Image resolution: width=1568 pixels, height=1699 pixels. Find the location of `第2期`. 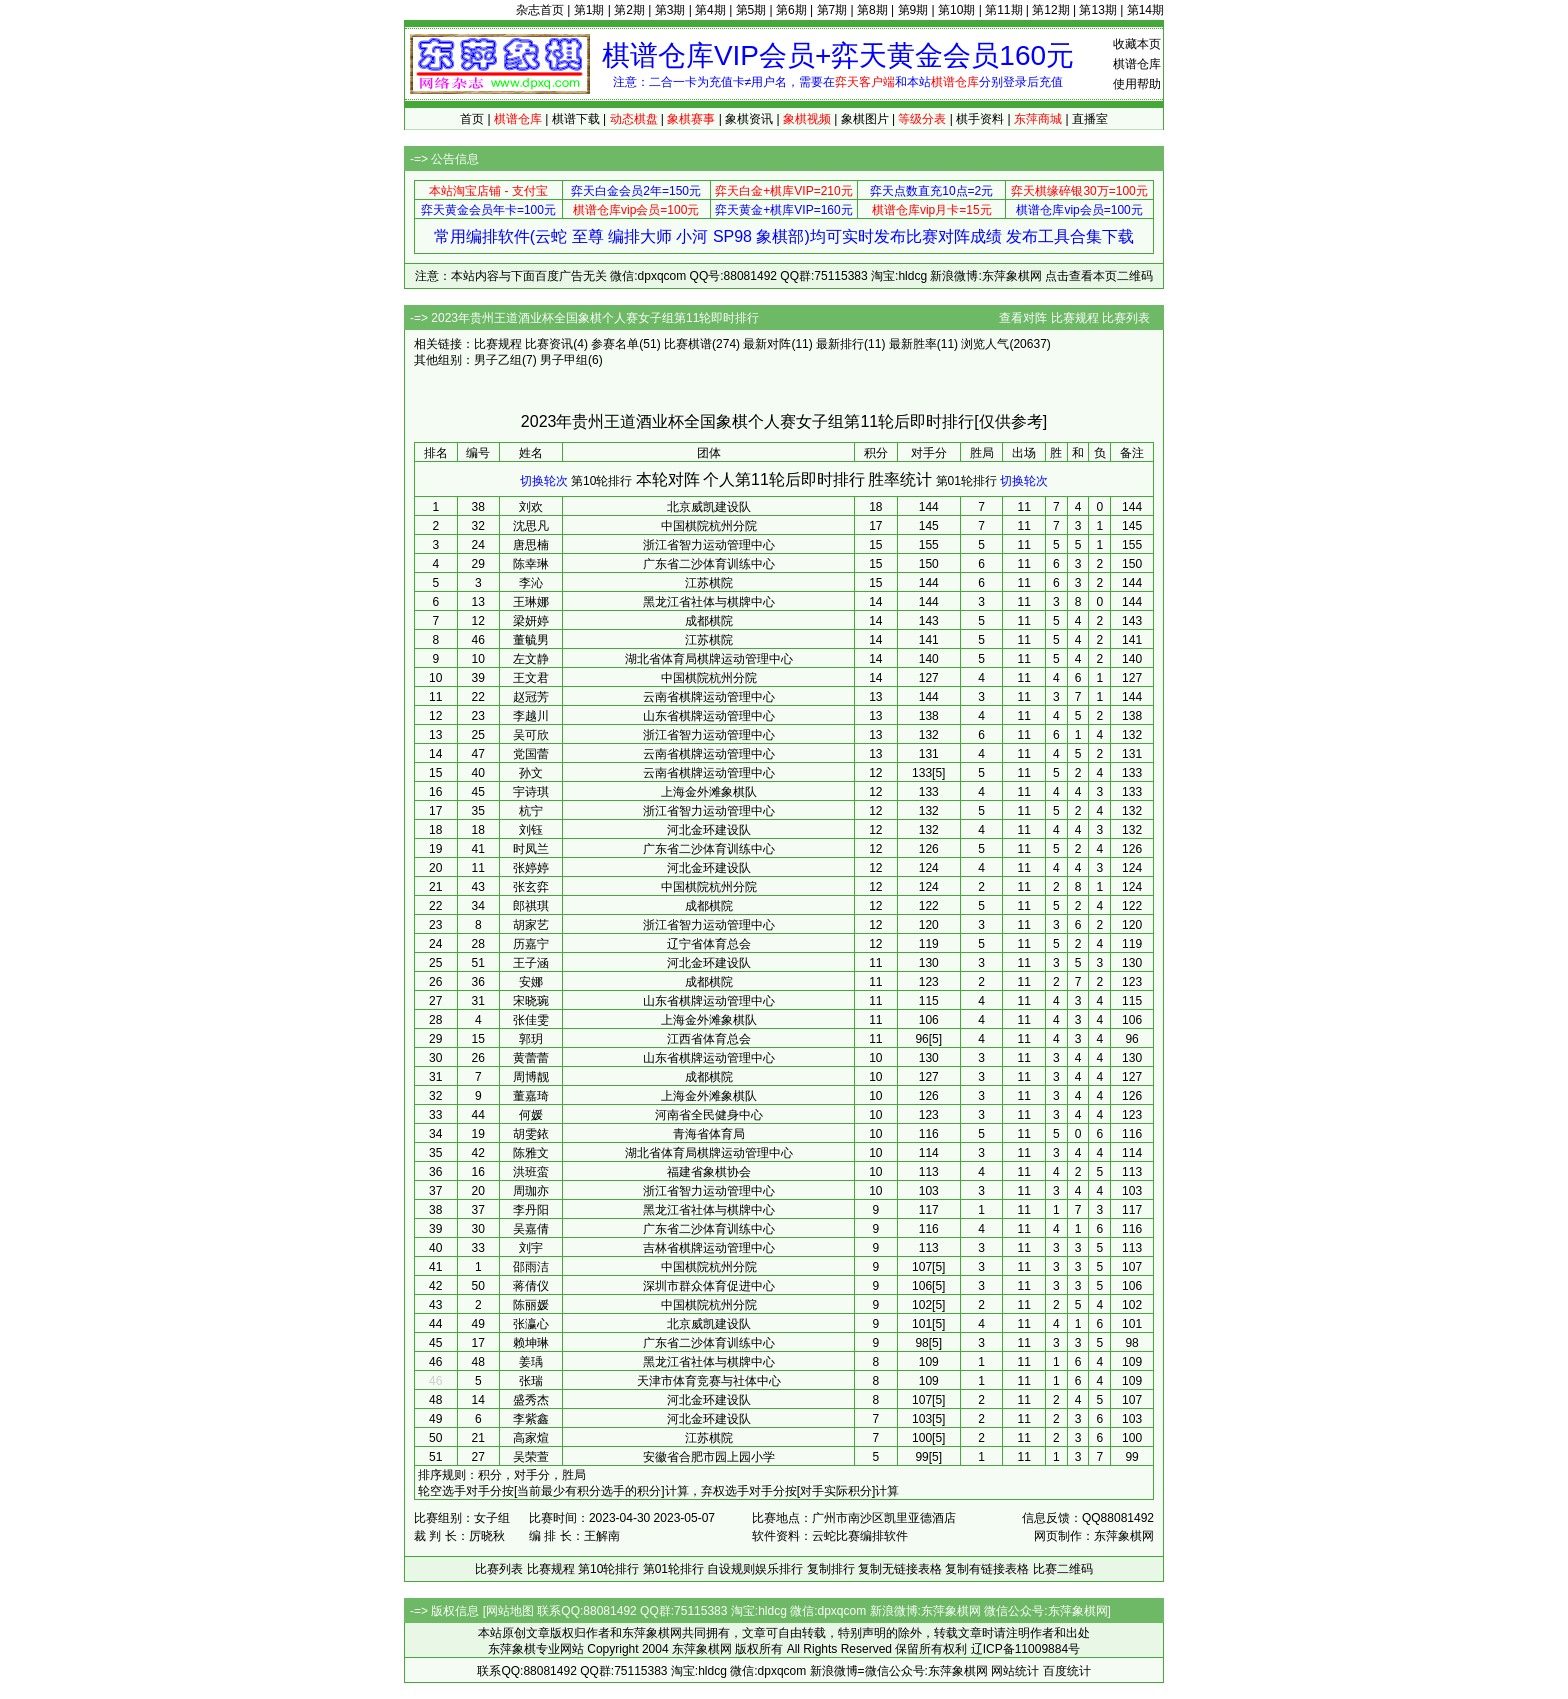

第2期 is located at coordinates (629, 10).